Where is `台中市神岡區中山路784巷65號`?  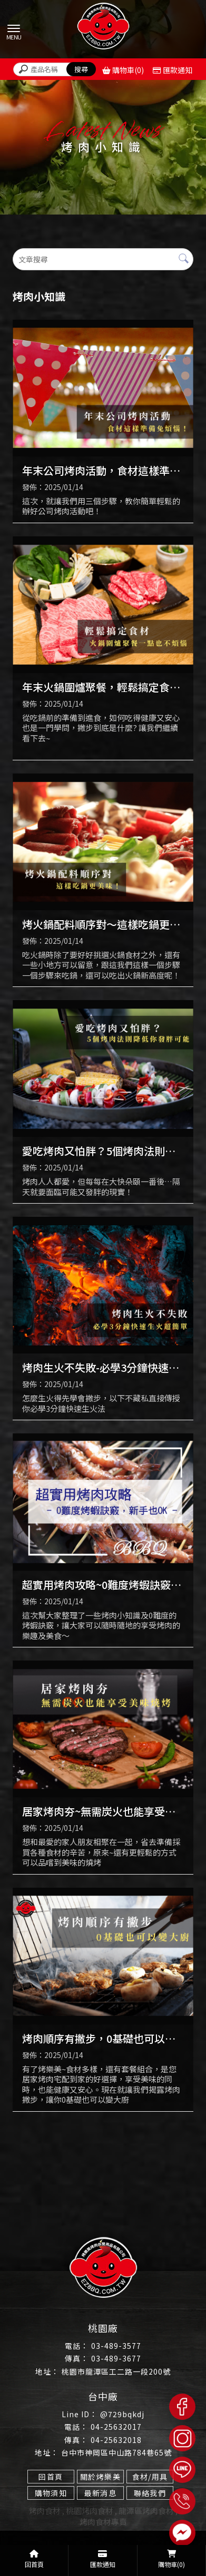
台中市神岡區中山路784巷65號 is located at coordinates (116, 2452).